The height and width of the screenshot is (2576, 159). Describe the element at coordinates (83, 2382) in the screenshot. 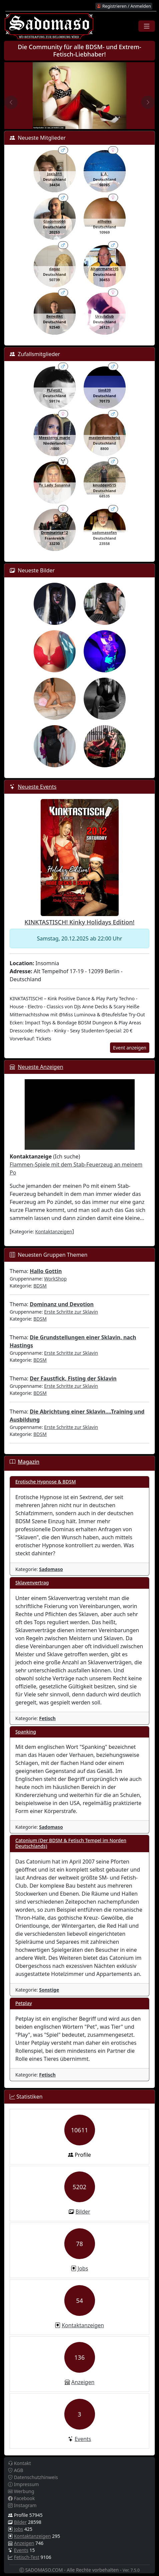

I see `Anzeigen` at that location.